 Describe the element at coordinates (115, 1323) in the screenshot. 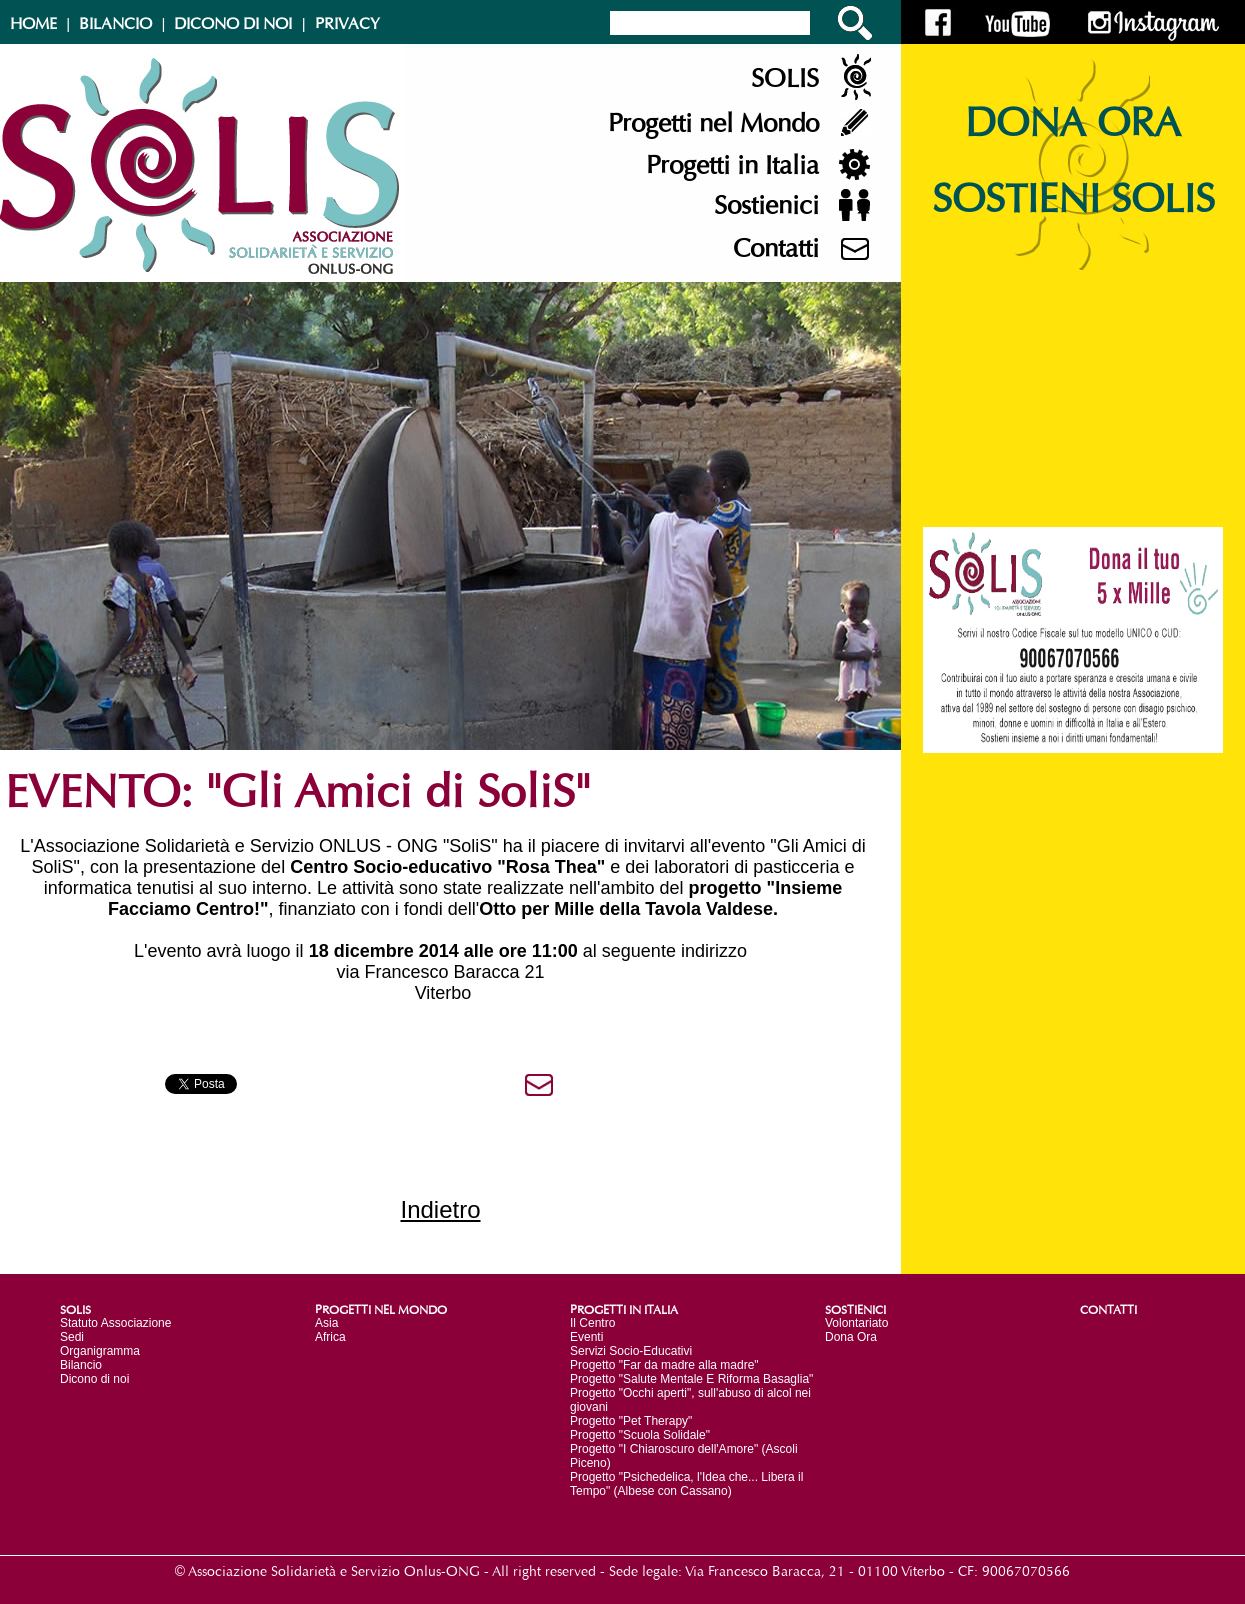

I see `Statuto Associazione` at that location.